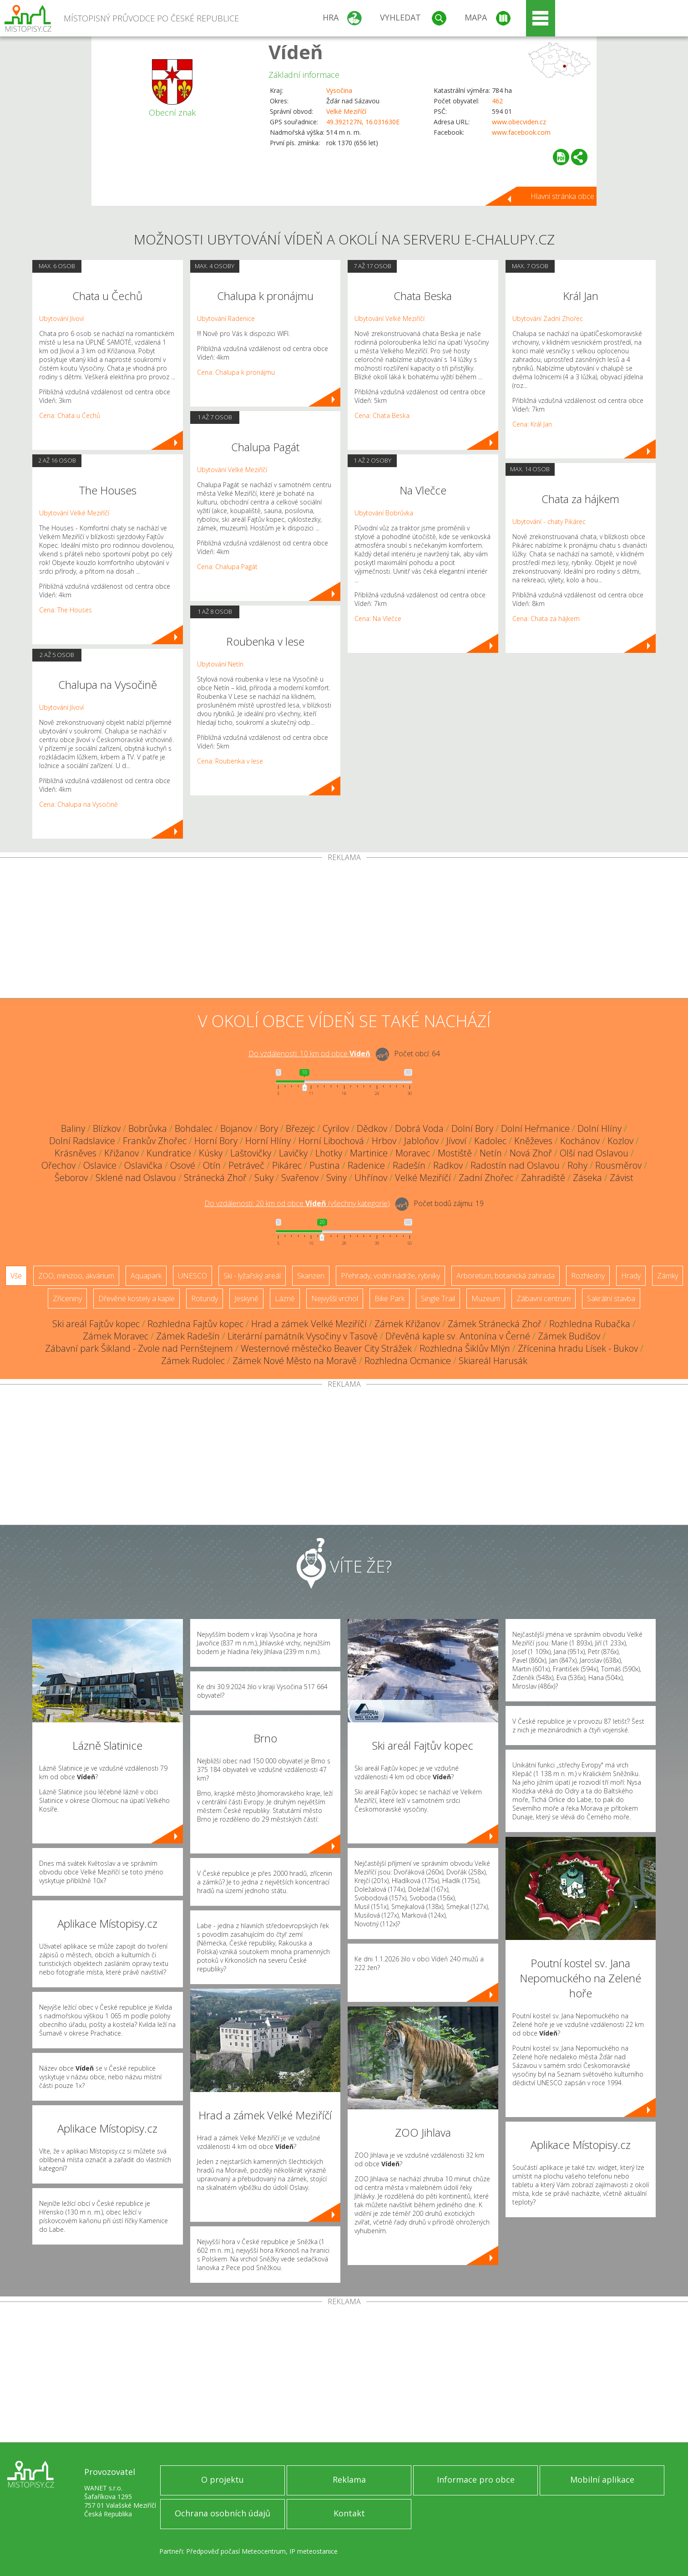  What do you see at coordinates (519, 121) in the screenshot?
I see `www.obecviden.cz` at bounding box center [519, 121].